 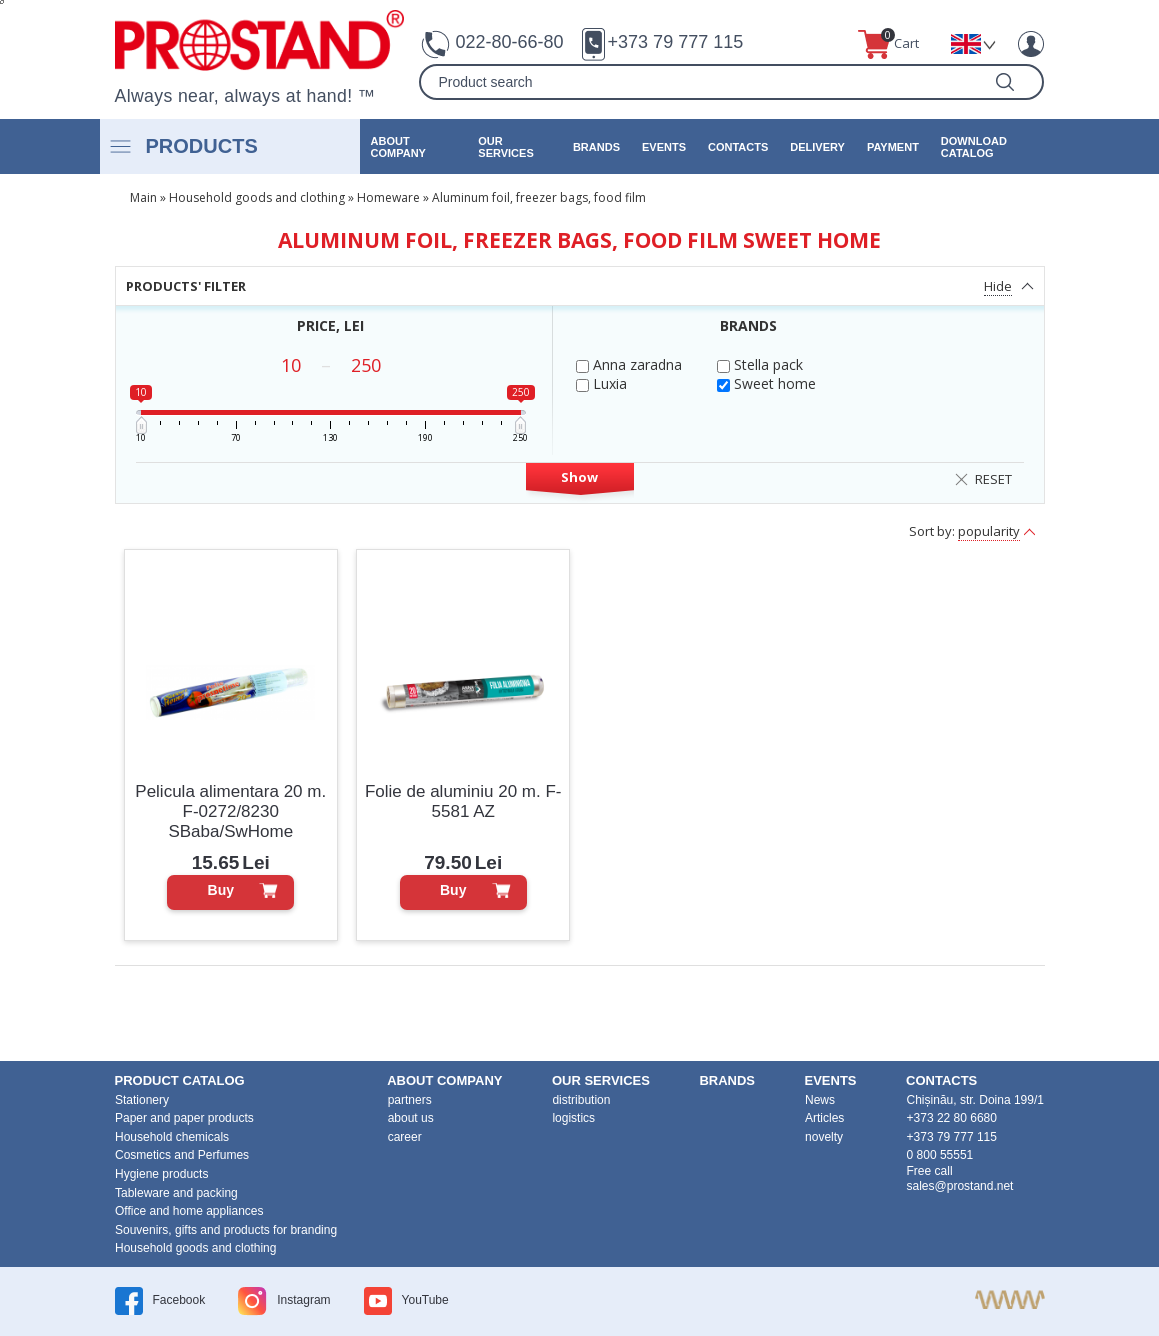 I want to click on Souvenirs, gifts and products for branding, so click(x=226, y=1230).